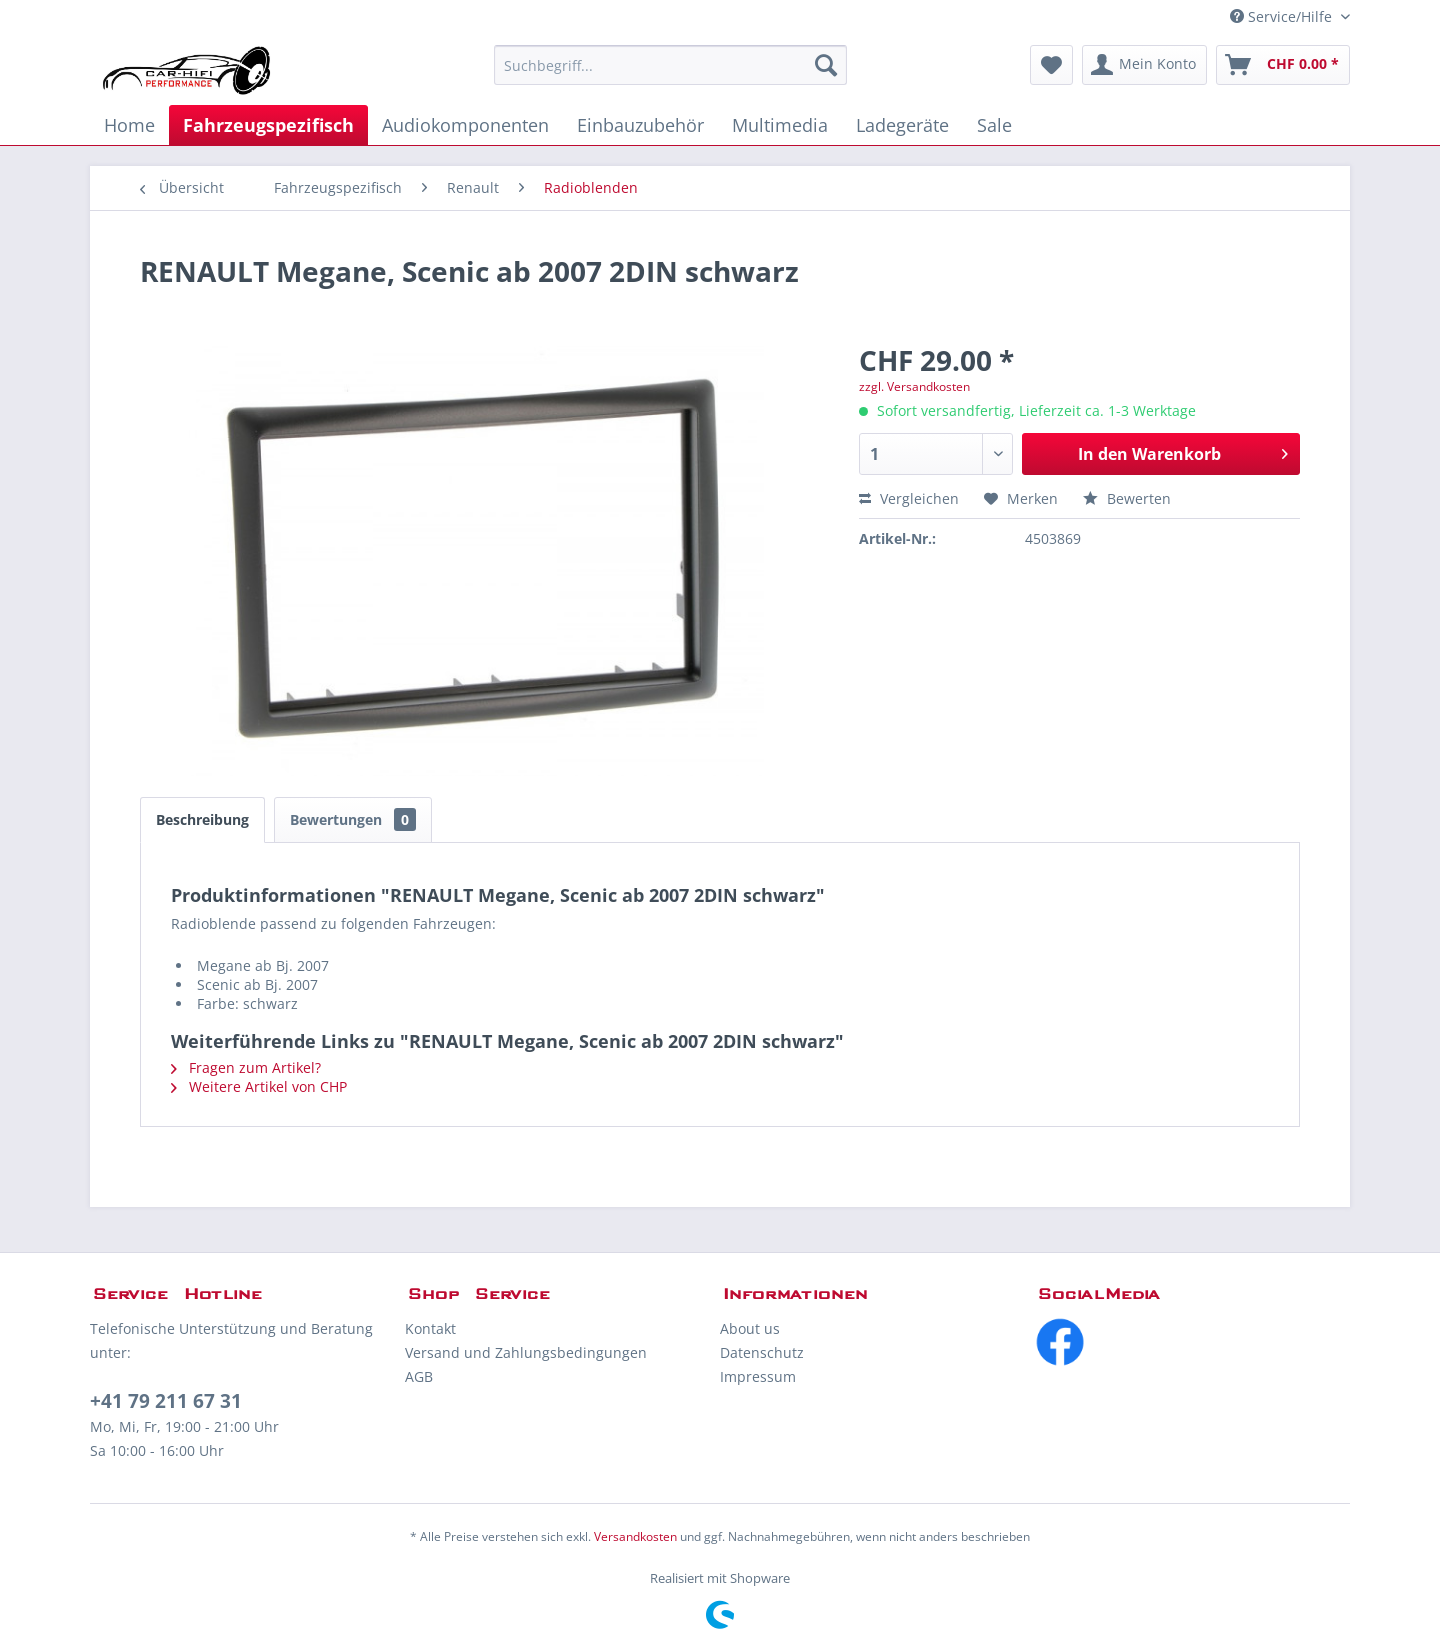 The width and height of the screenshot is (1440, 1645). Describe the element at coordinates (670, 65) in the screenshot. I see `[Suchbegriff...]` at that location.